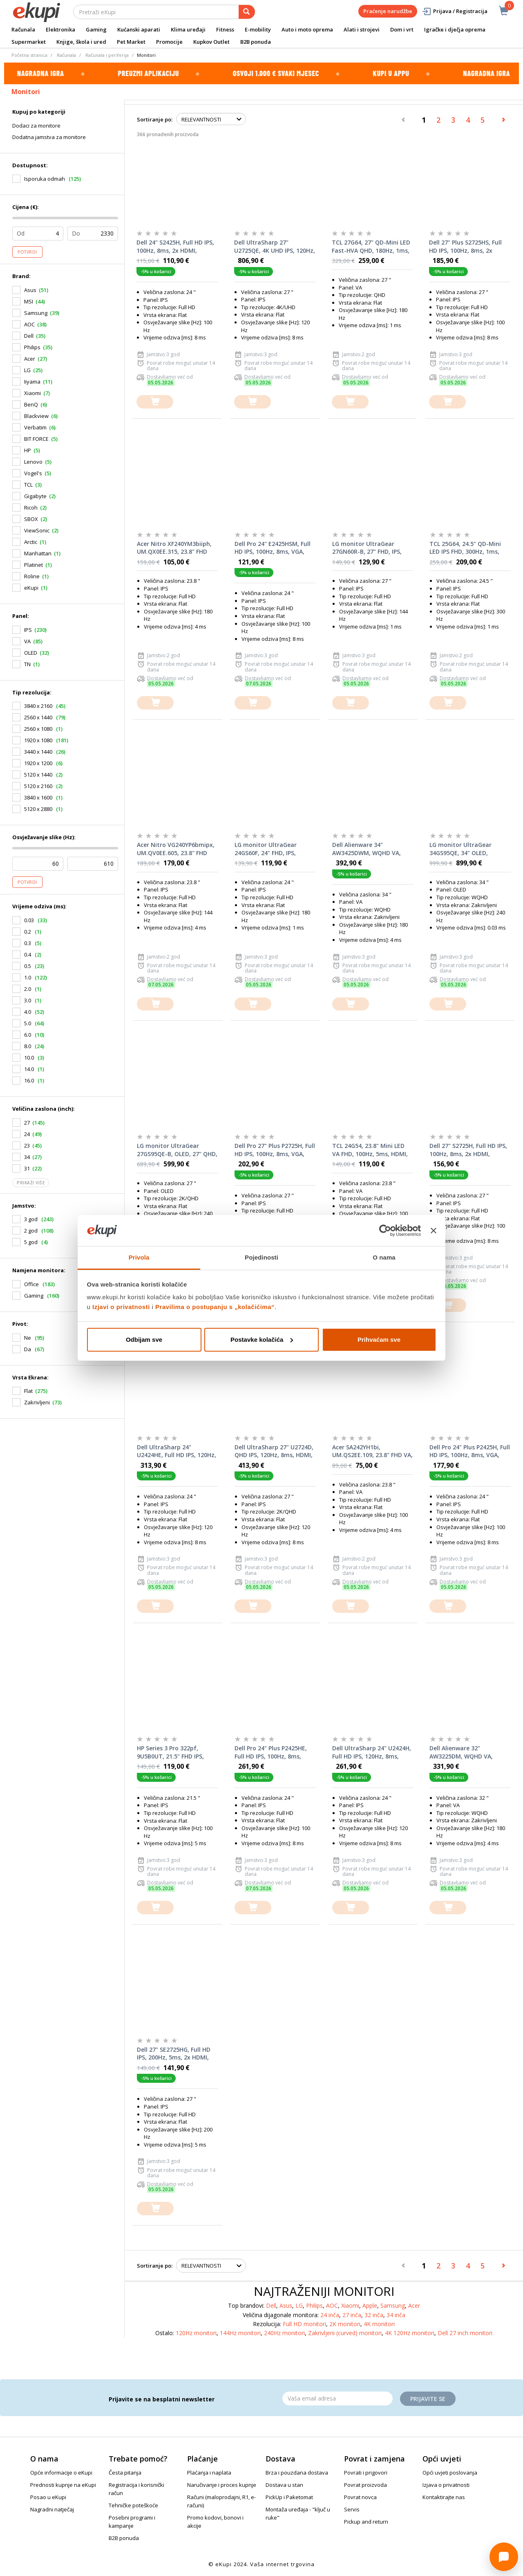 The width and height of the screenshot is (523, 2576). Describe the element at coordinates (433, 1230) in the screenshot. I see `[Zatvori baner]` at that location.